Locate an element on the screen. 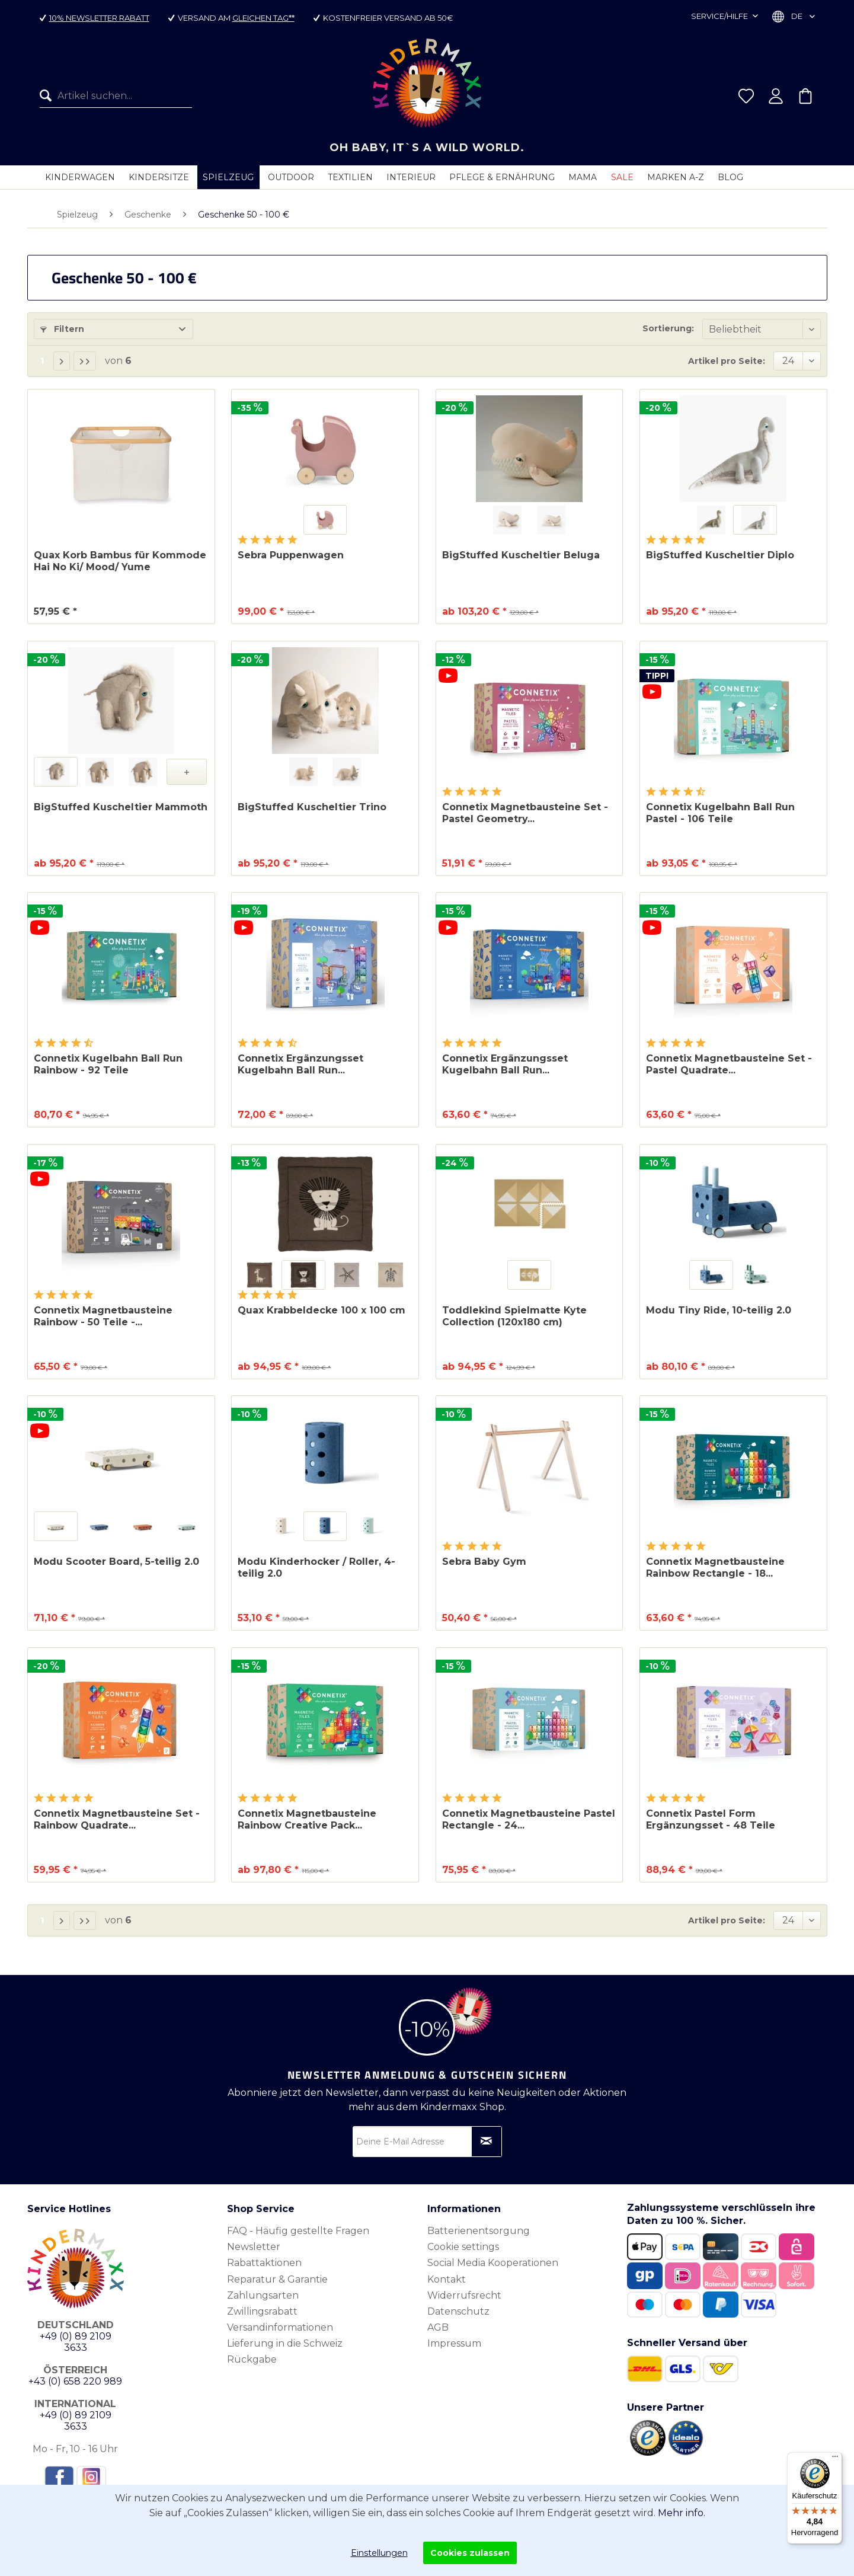 The width and height of the screenshot is (854, 2576). Impressum is located at coordinates (454, 2343).